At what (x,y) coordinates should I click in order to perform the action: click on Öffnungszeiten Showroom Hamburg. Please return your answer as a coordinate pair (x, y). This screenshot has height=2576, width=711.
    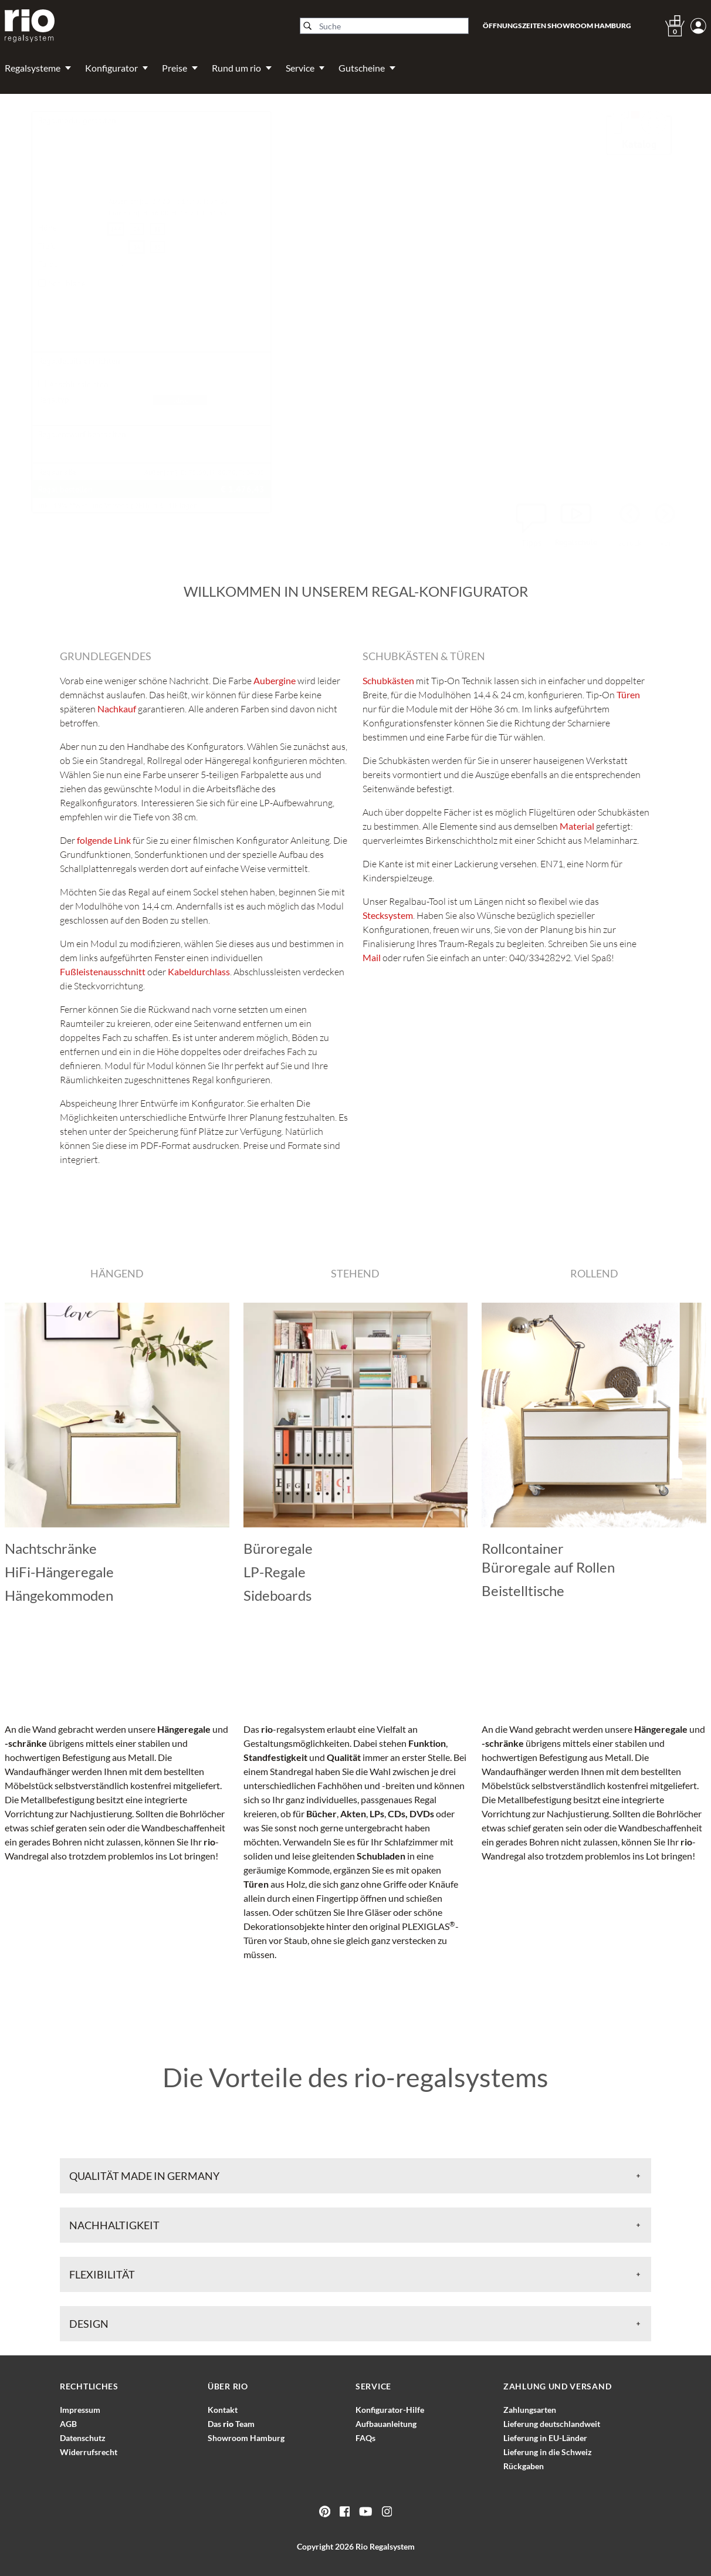
    Looking at the image, I should click on (557, 25).